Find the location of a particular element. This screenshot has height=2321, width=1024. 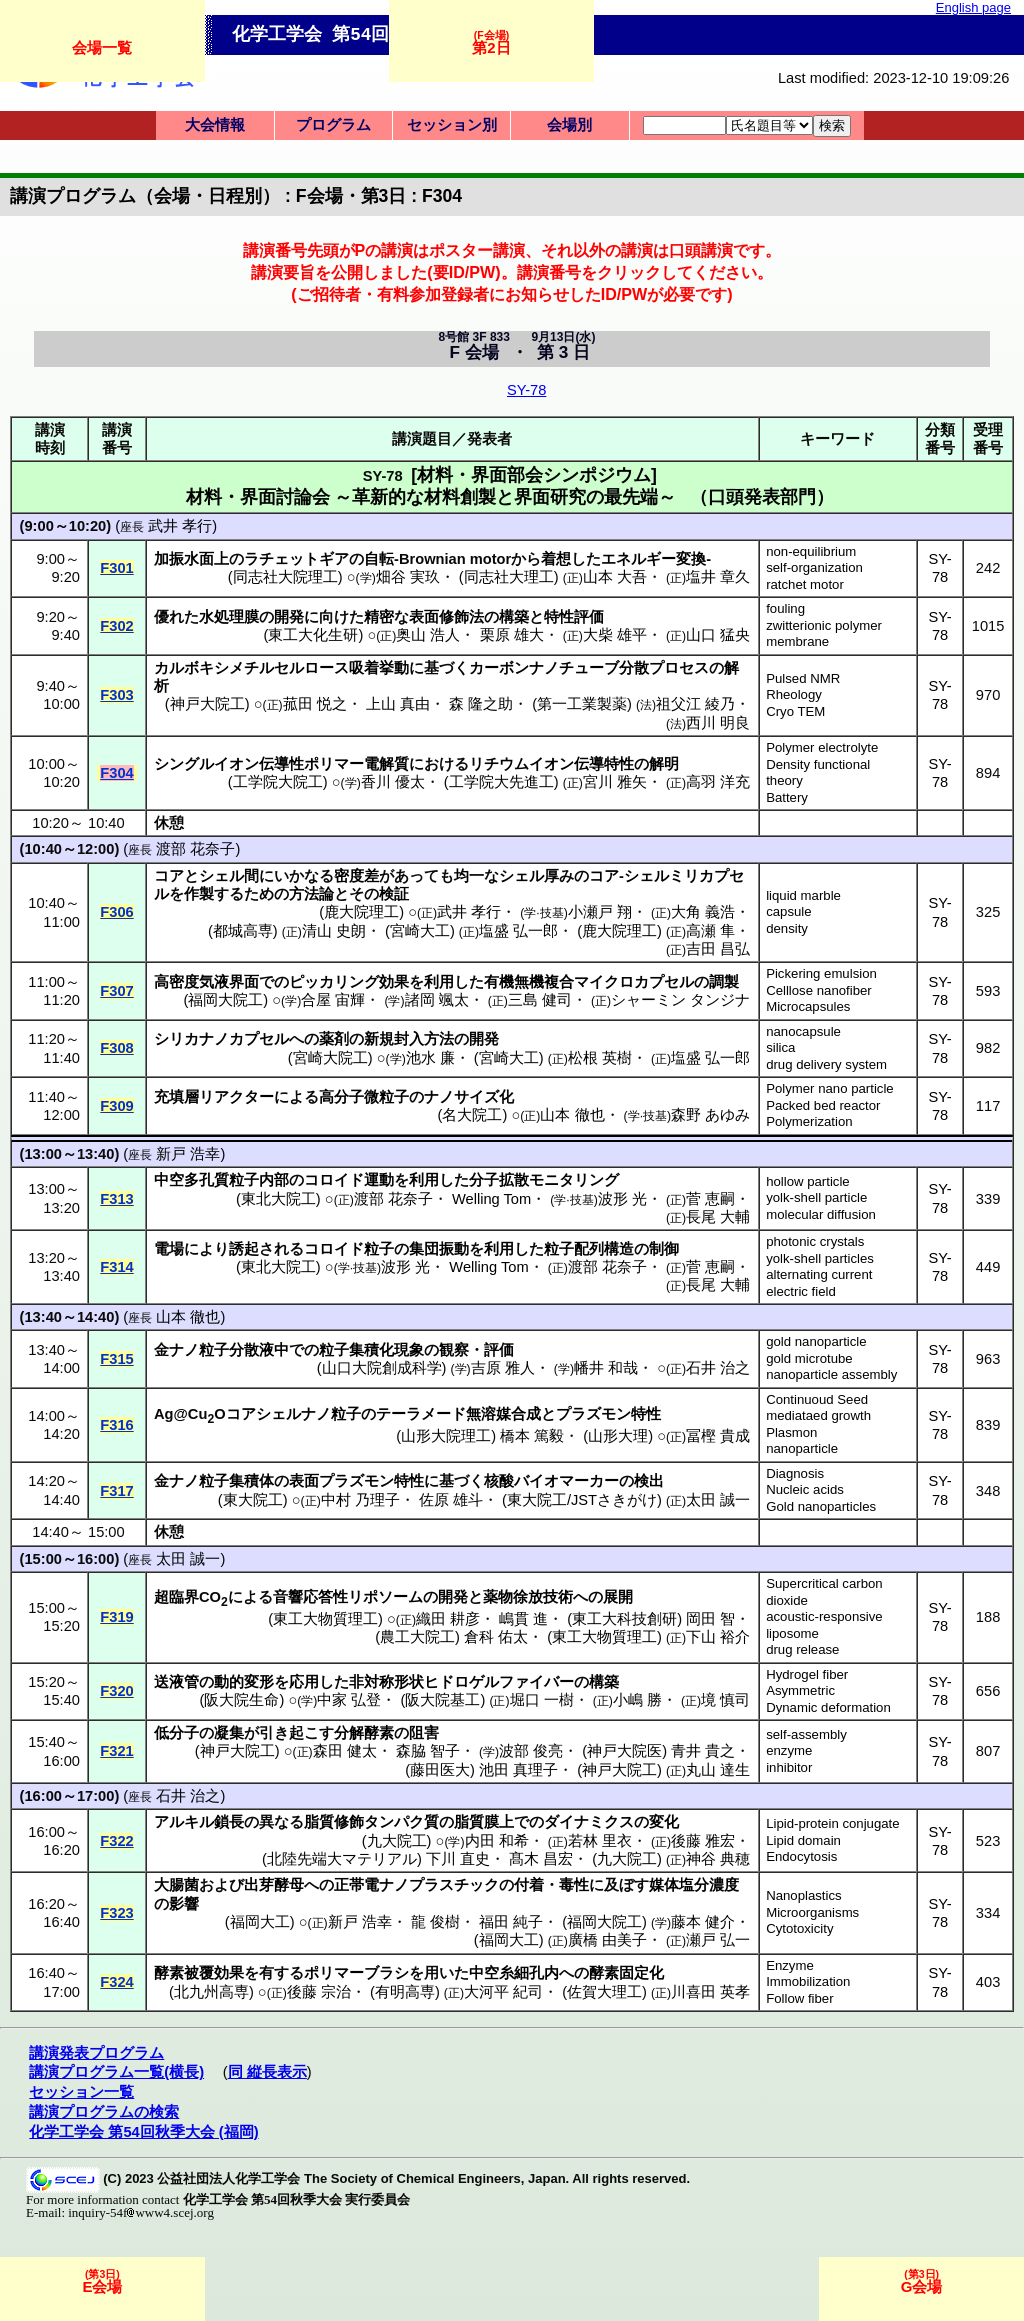

後藤 宗治 is located at coordinates (319, 1992).